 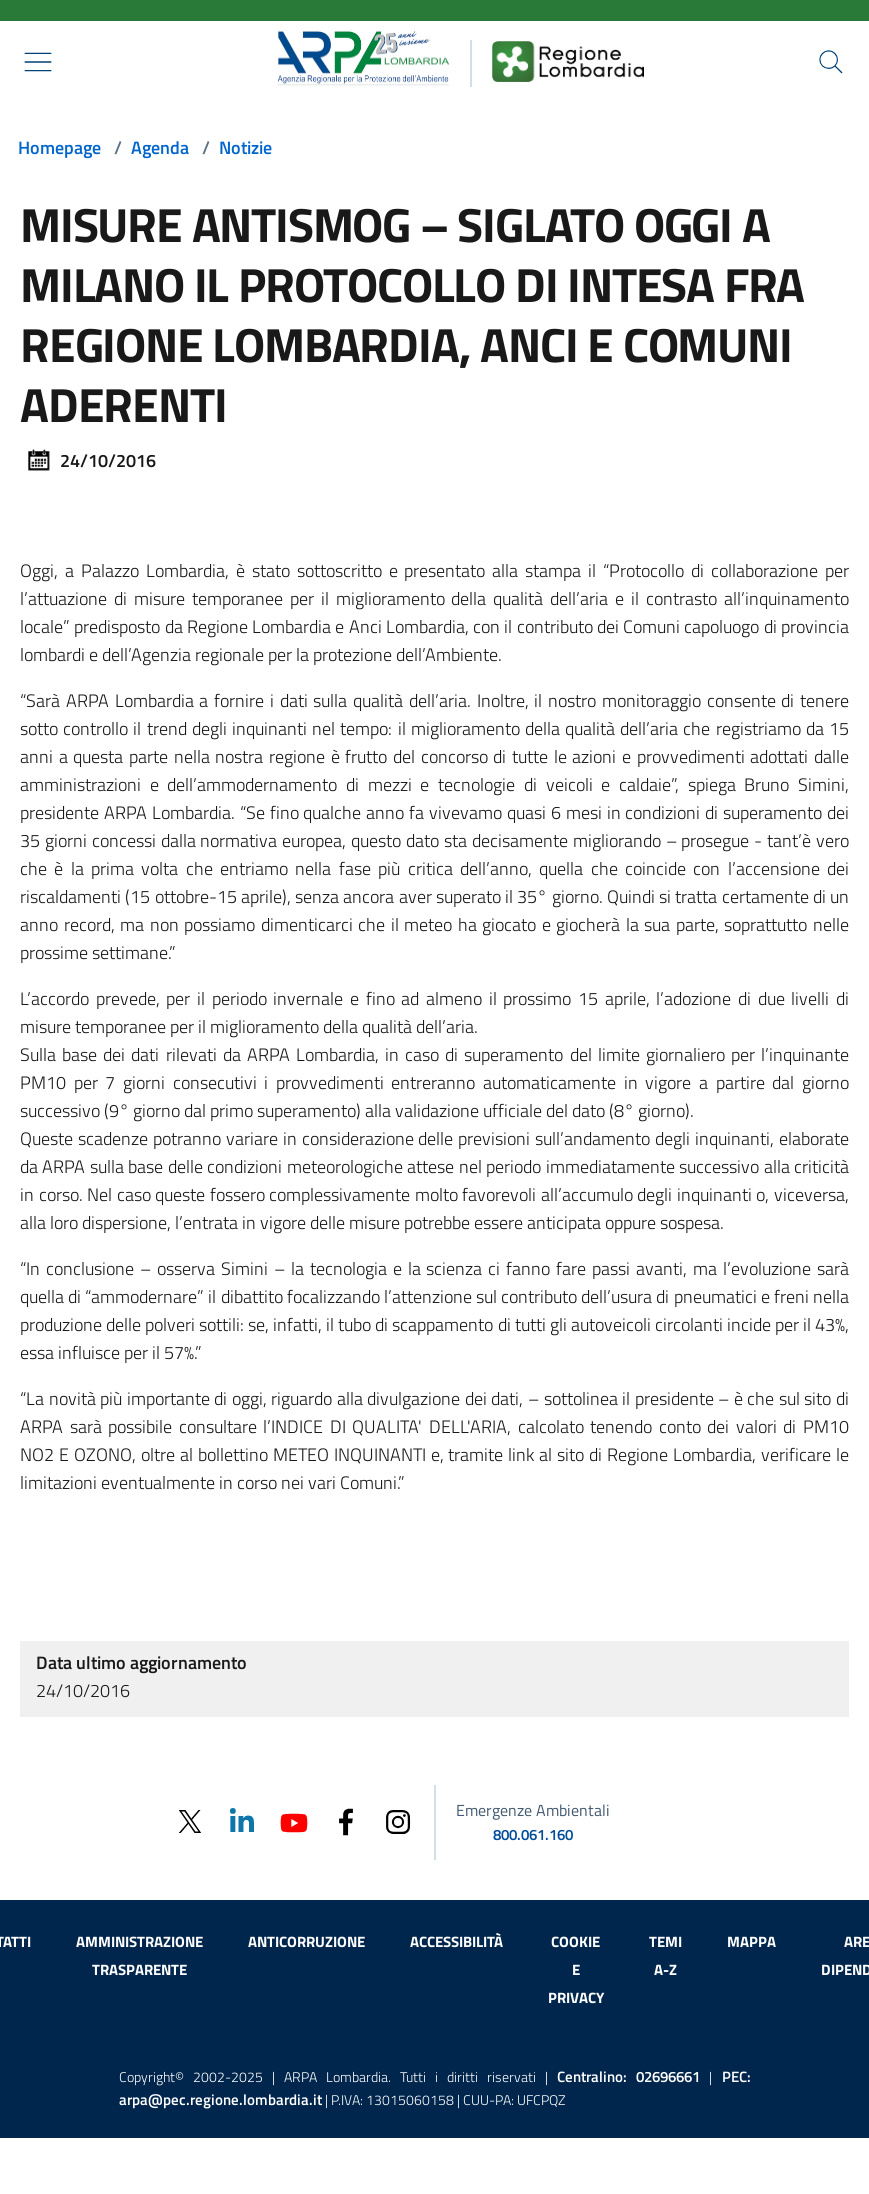 What do you see at coordinates (533, 1810) in the screenshot?
I see `Emergenze Ambientali` at bounding box center [533, 1810].